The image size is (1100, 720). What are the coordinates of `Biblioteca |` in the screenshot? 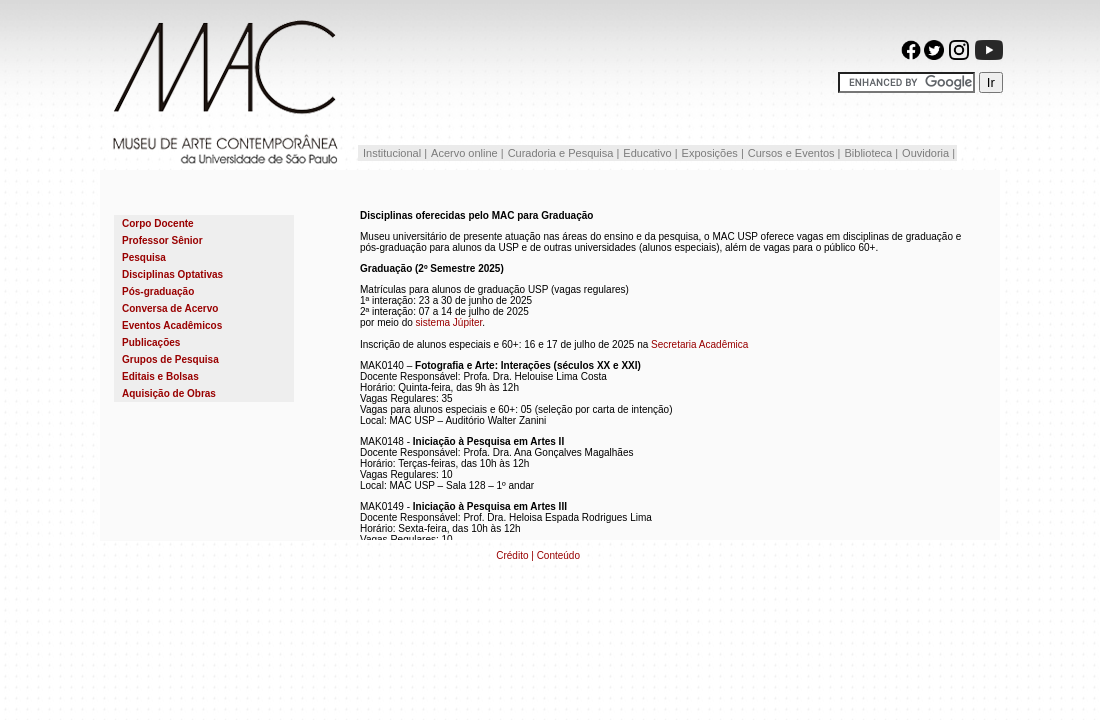 It's located at (871, 153).